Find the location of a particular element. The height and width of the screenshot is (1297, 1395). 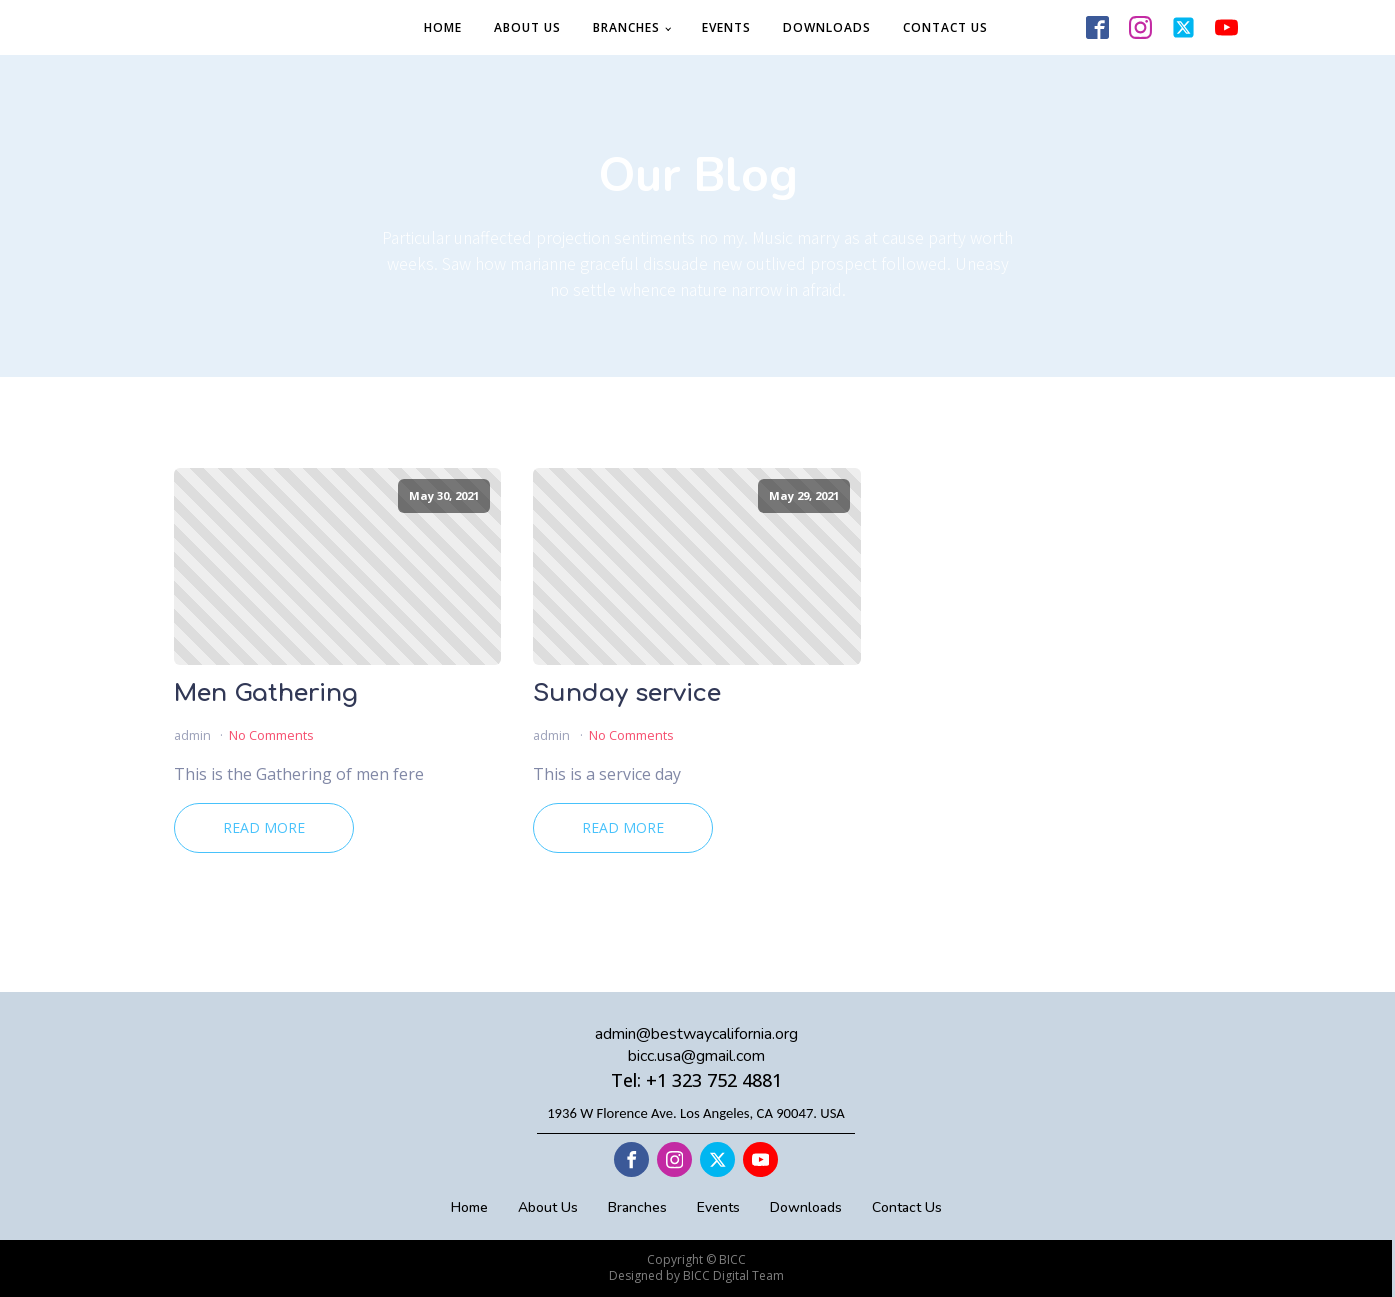

About Us is located at coordinates (527, 27).